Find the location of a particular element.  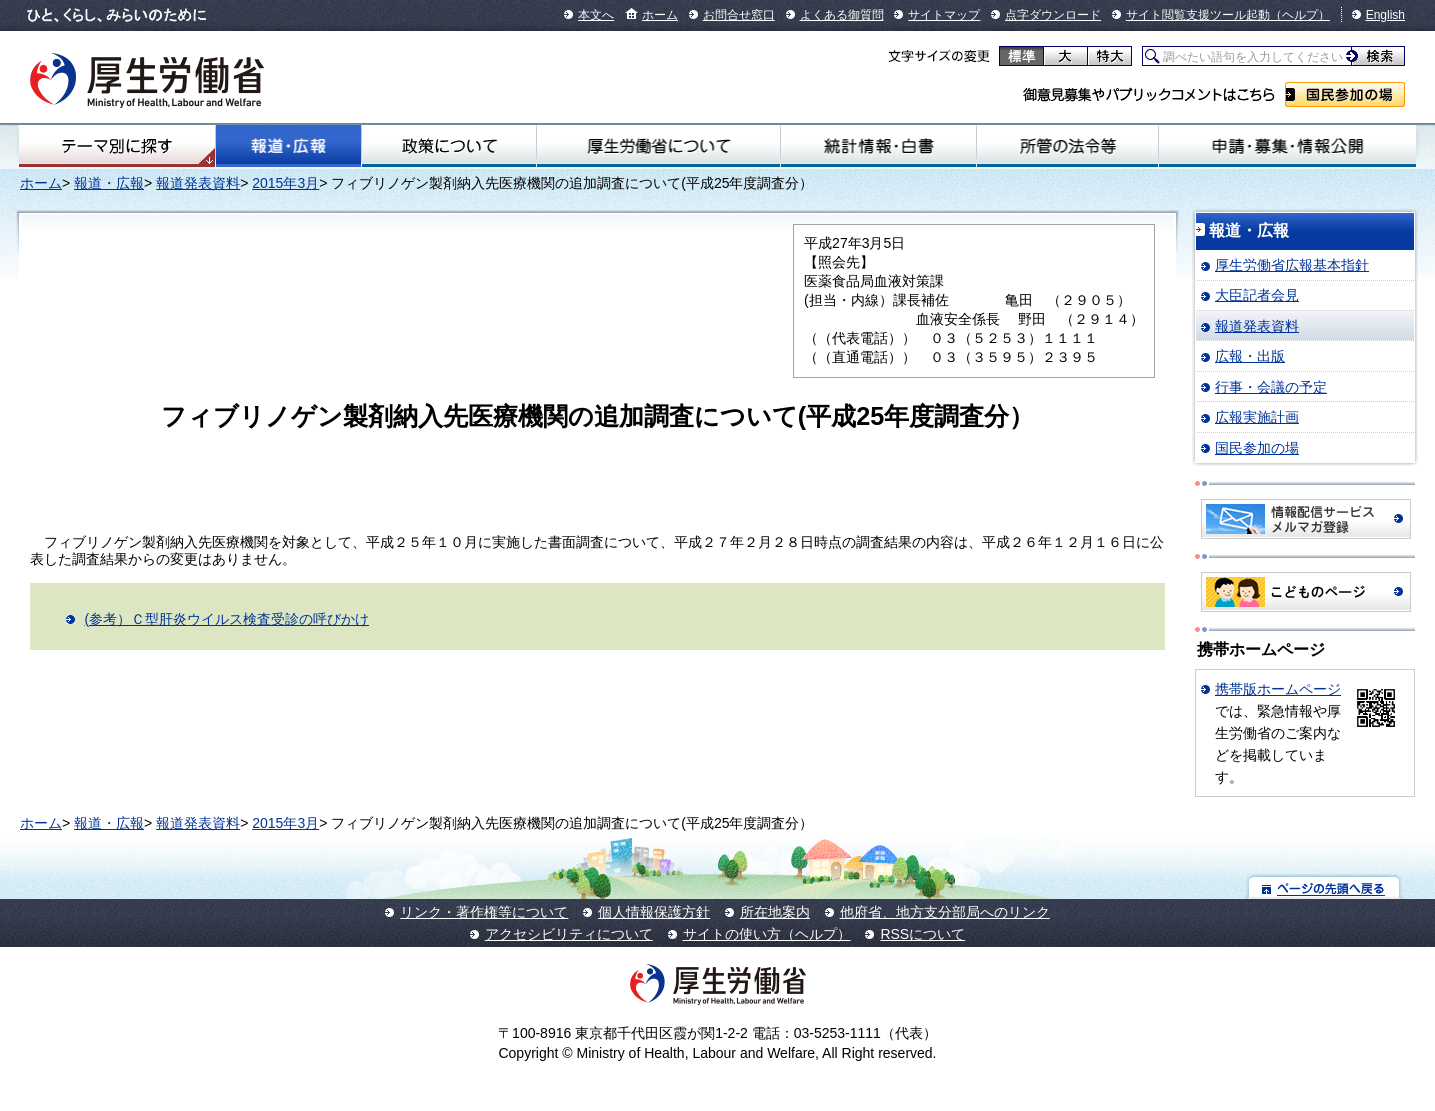

報道・広報 is located at coordinates (289, 146).